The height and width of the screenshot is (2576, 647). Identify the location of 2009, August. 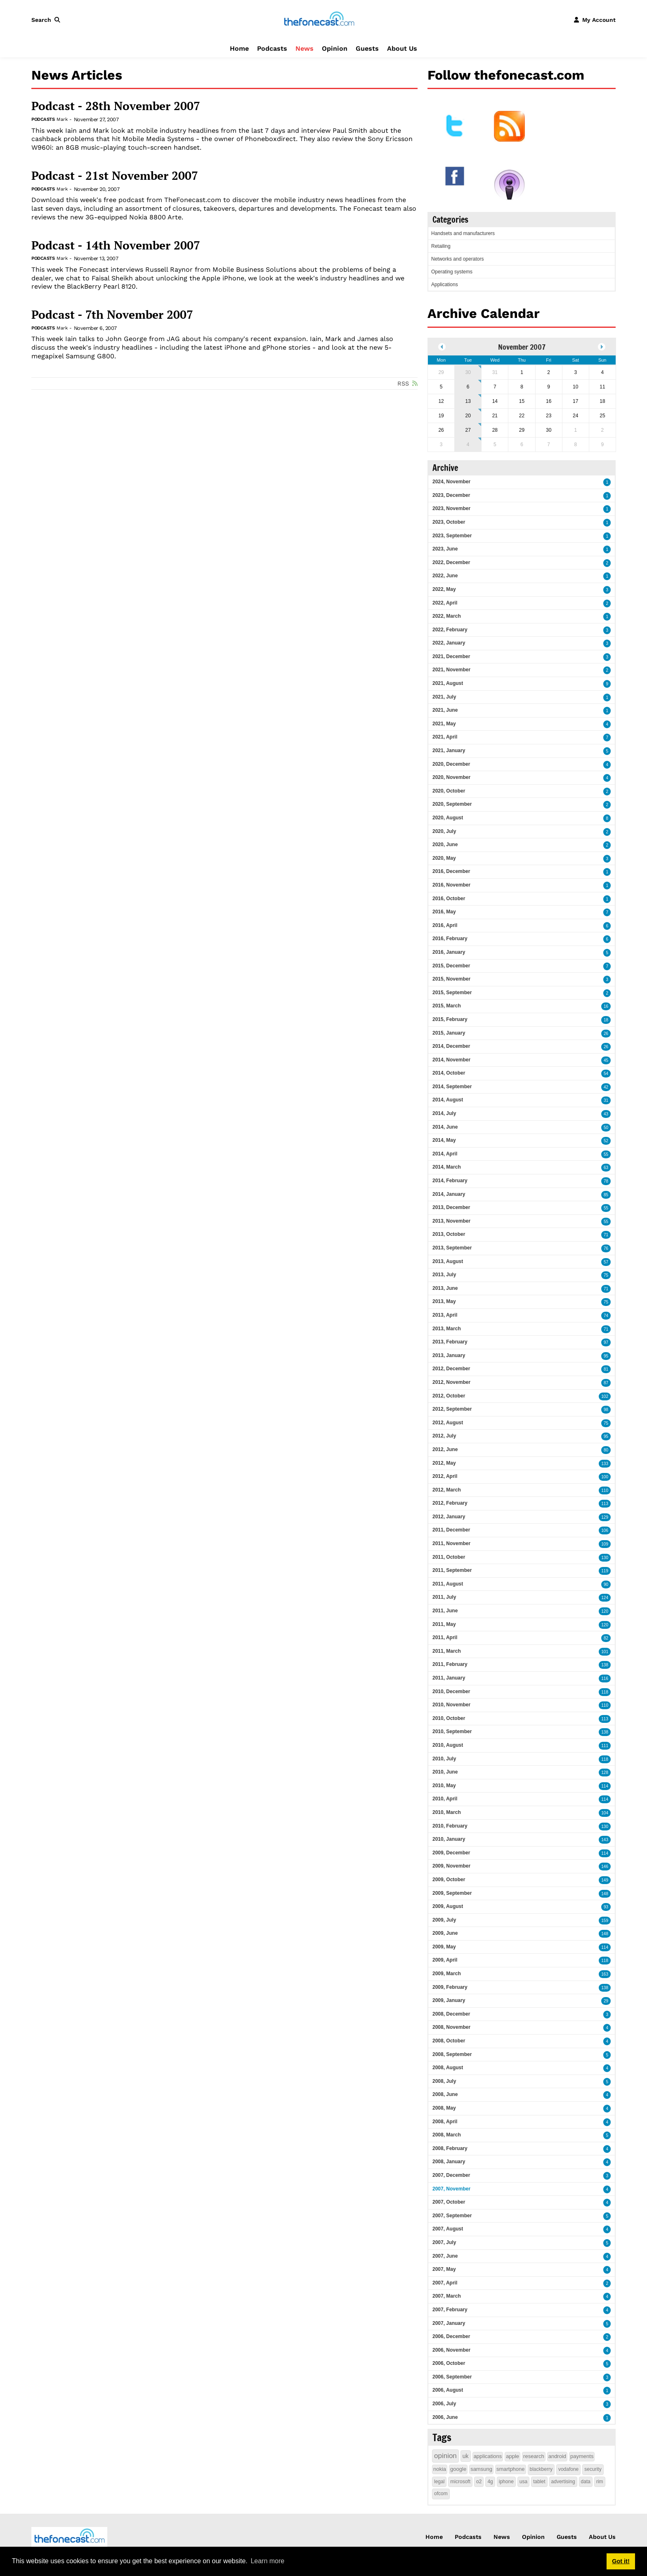
(447, 1906).